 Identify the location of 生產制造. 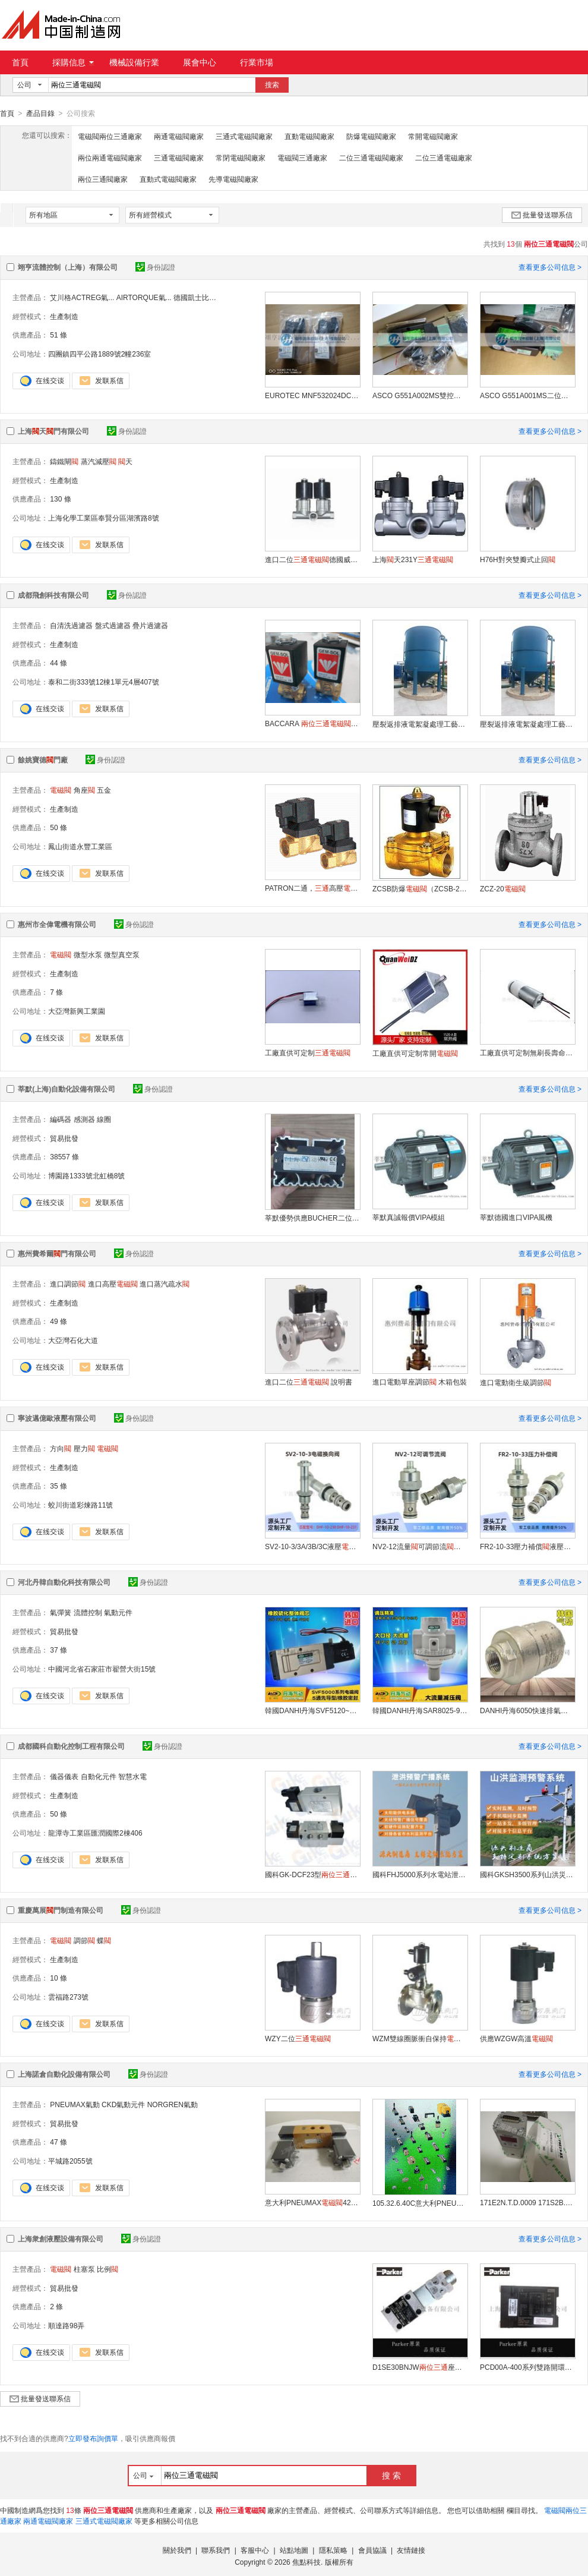
(64, 316).